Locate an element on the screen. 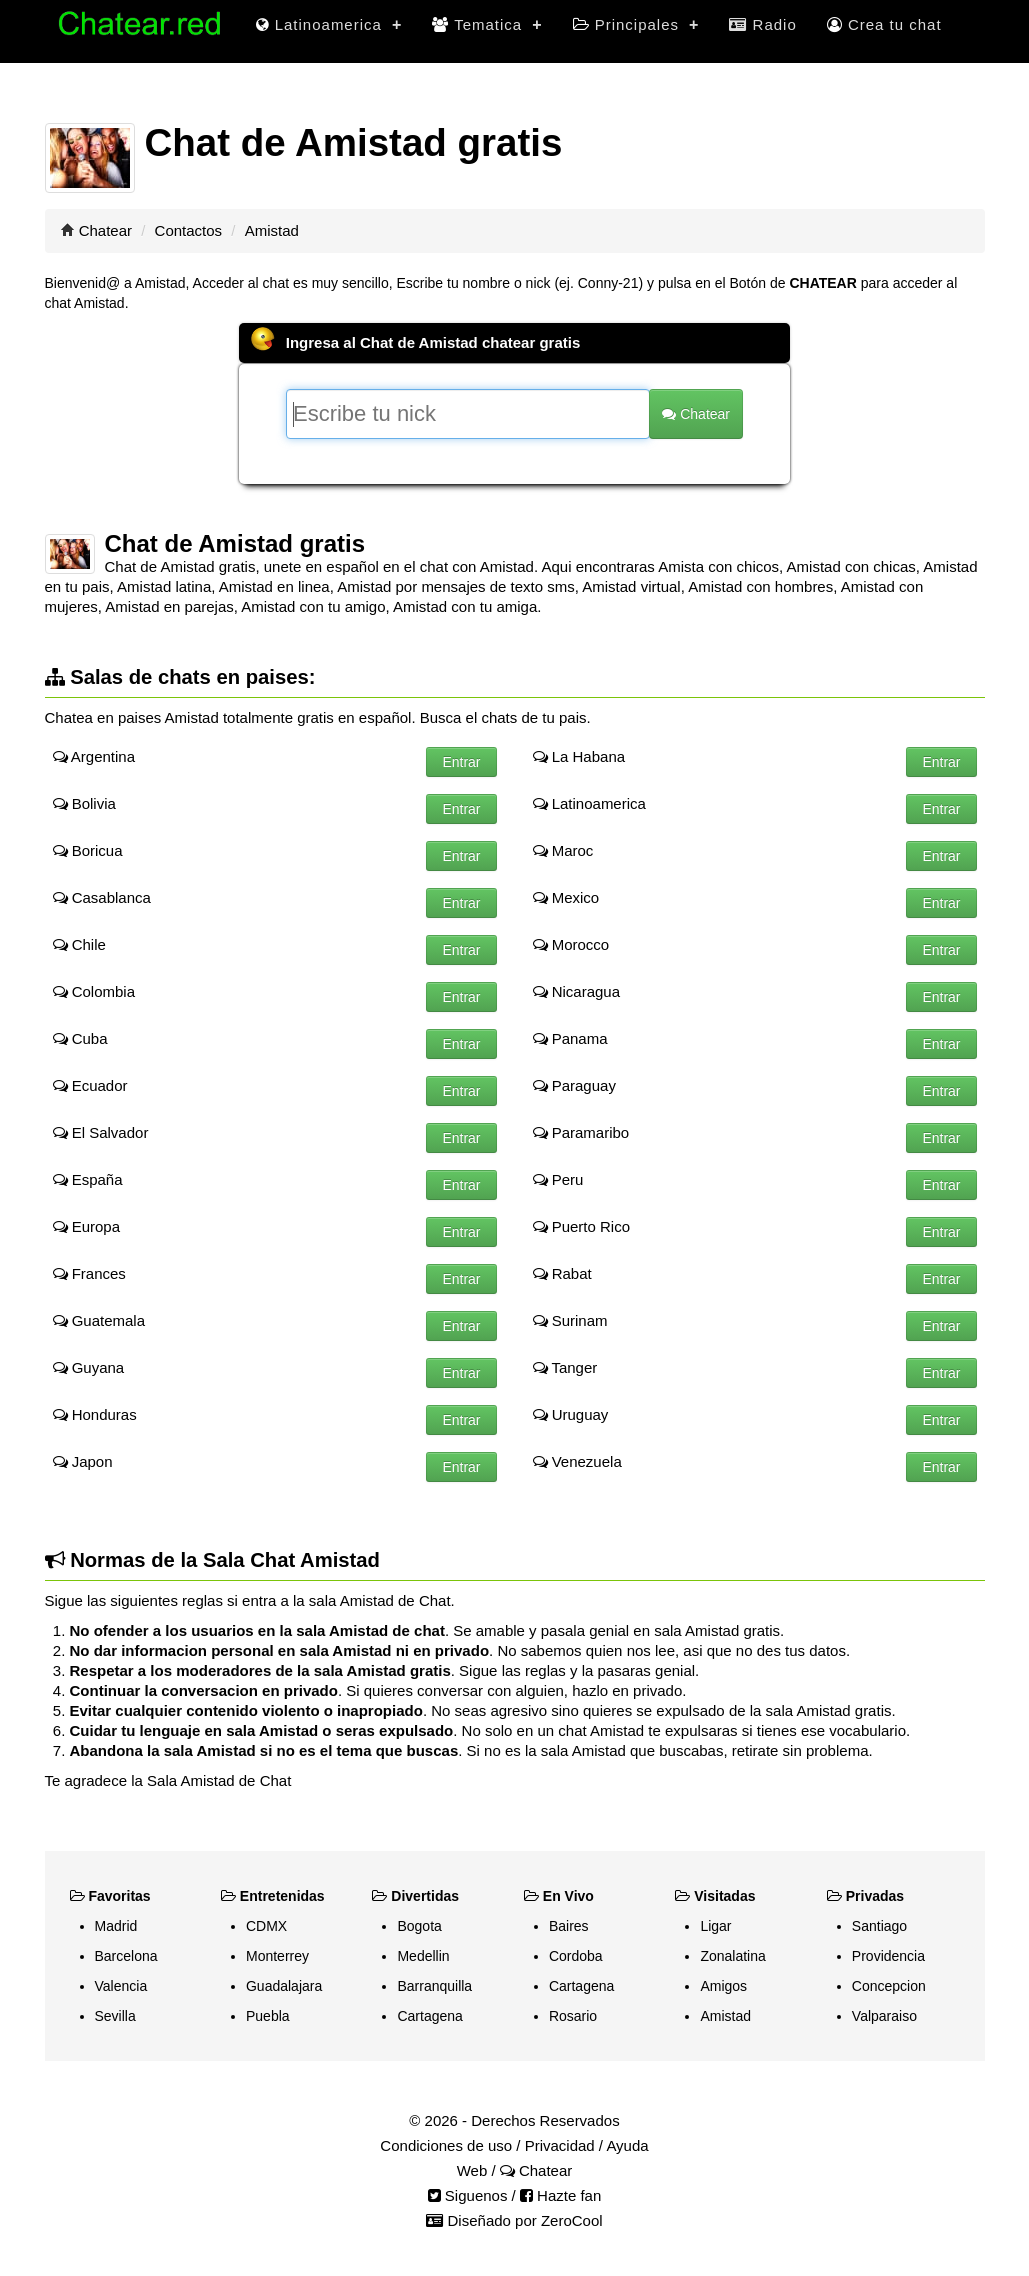 This screenshot has width=1029, height=2276. Latinoamerica is located at coordinates (329, 24).